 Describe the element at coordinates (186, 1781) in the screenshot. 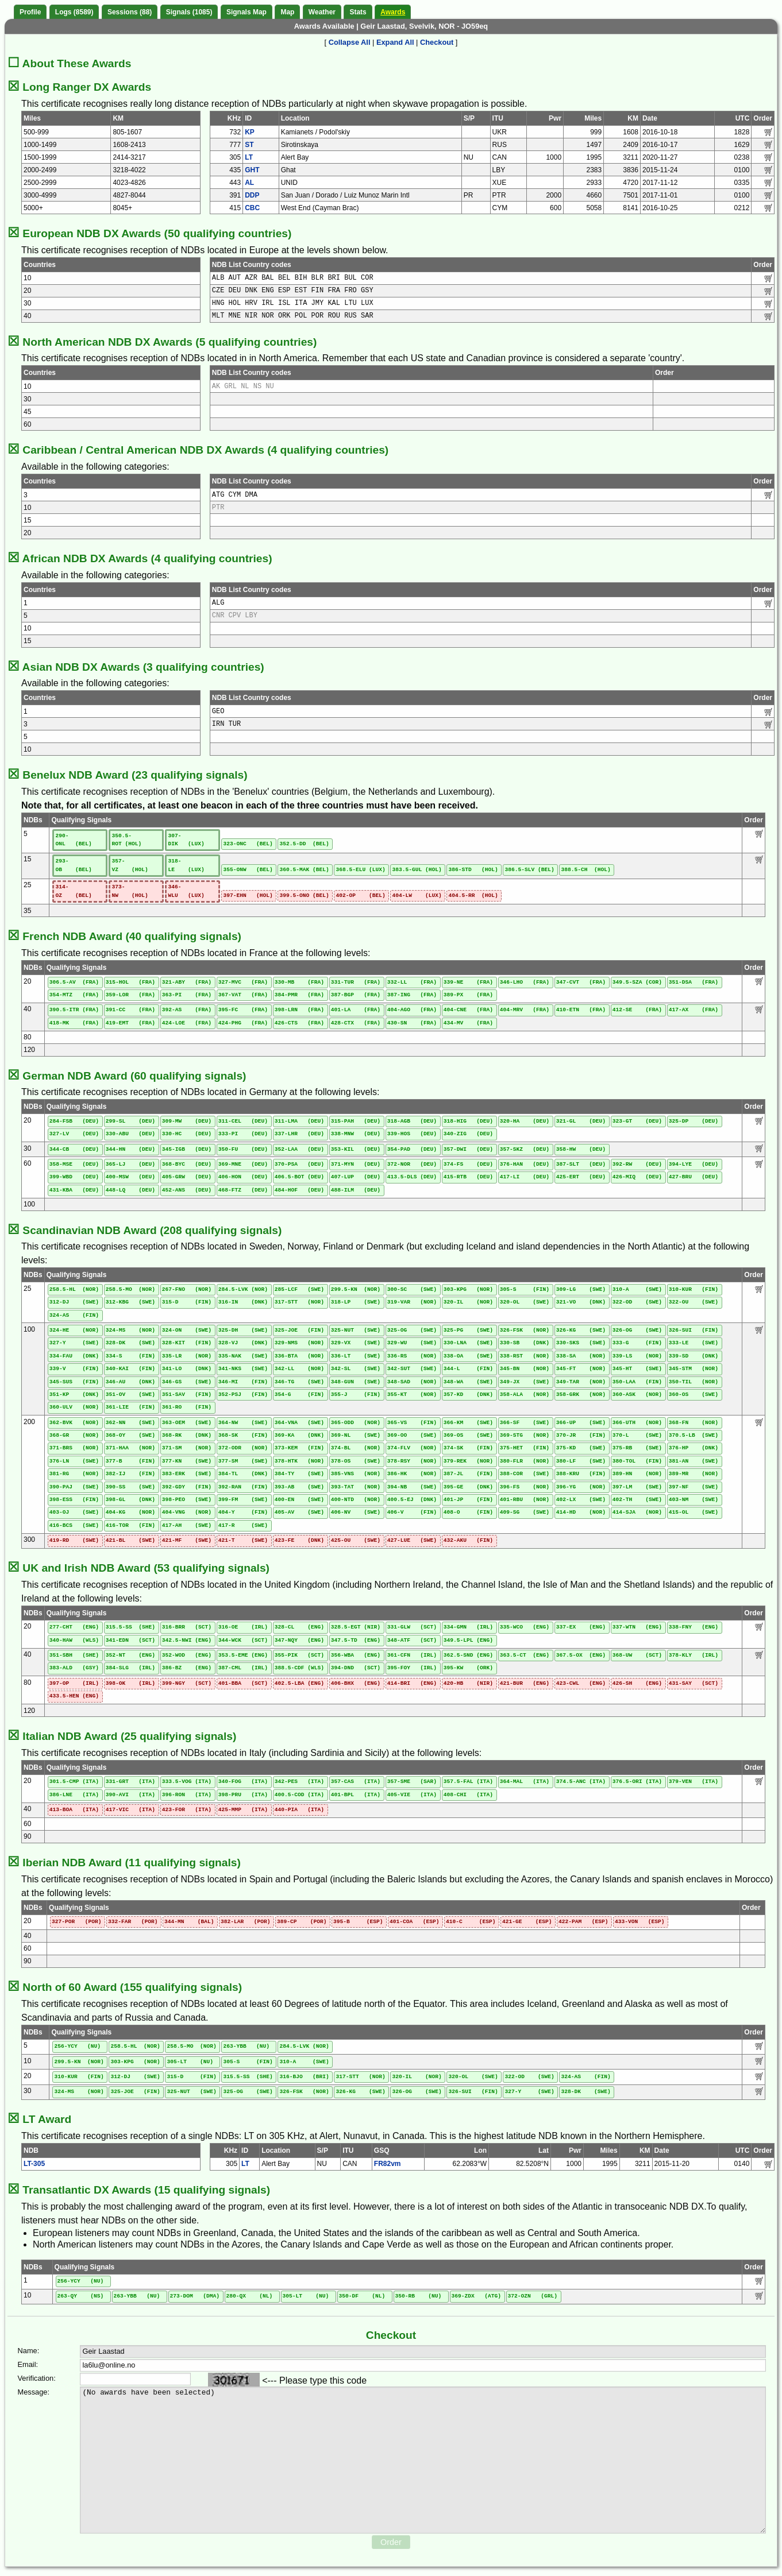

I see `333.5-VOG (ITA)` at that location.